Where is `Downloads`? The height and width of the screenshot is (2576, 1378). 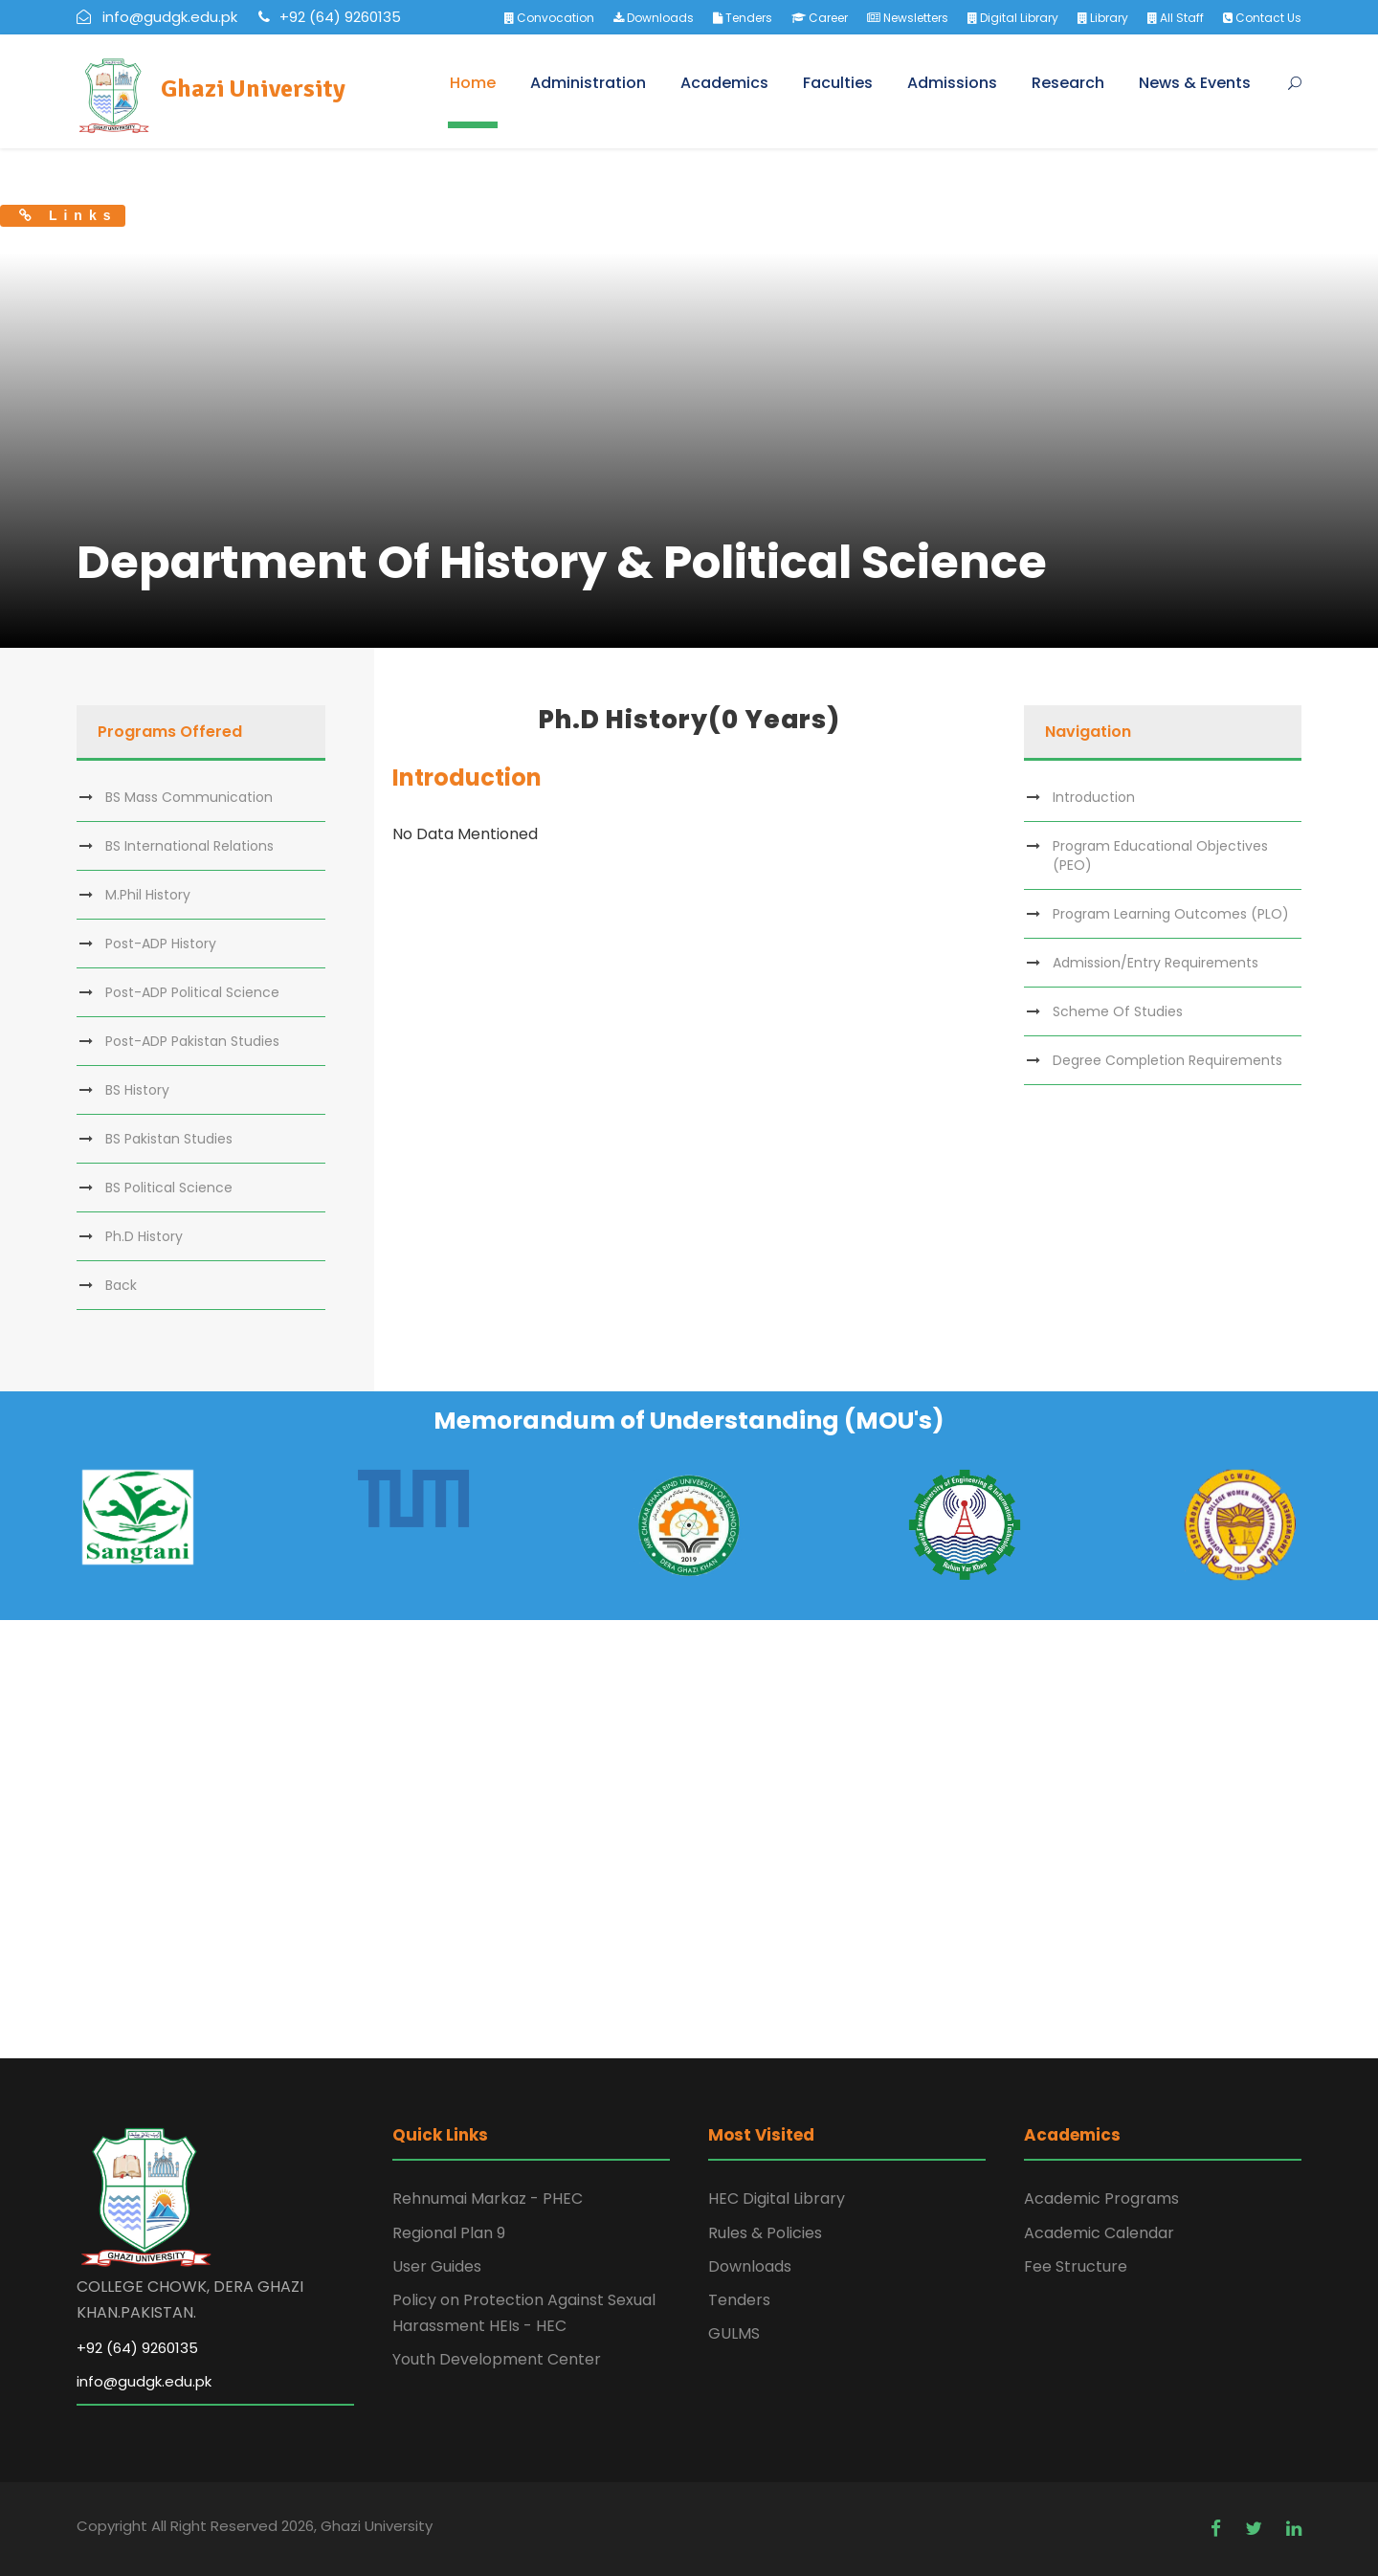 Downloads is located at coordinates (653, 18).